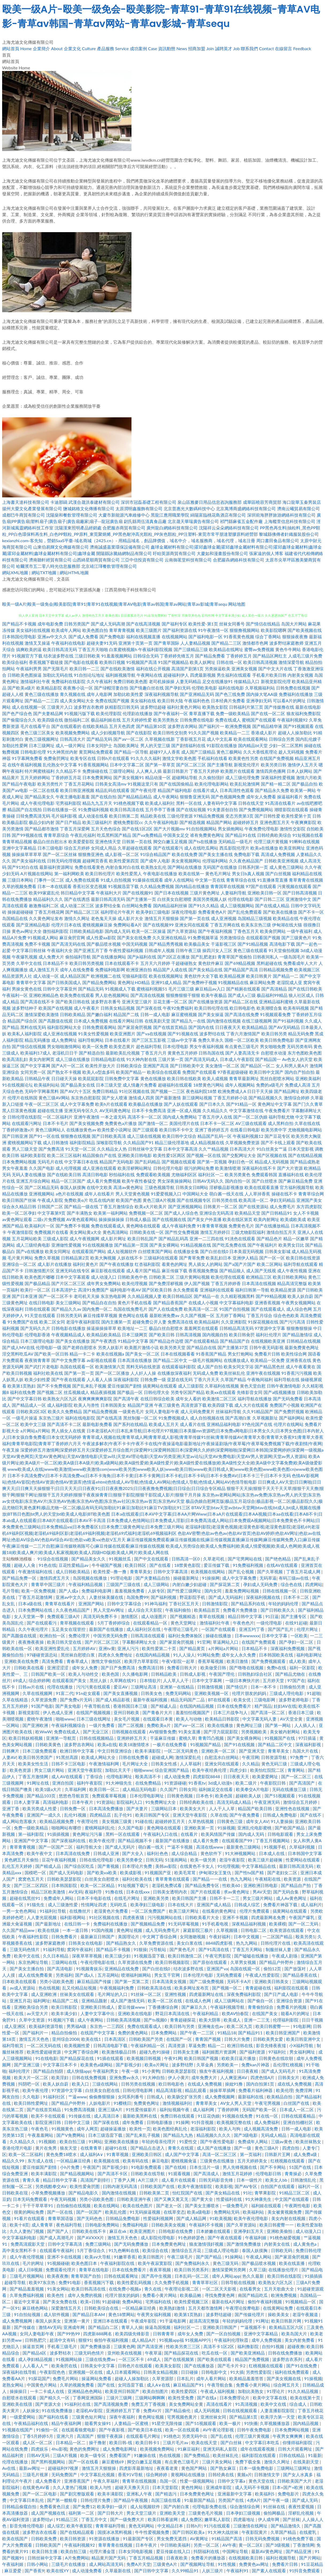 The height and width of the screenshot is (2576, 326). What do you see at coordinates (112, 790) in the screenshot?
I see `精品乱码在线观看` at bounding box center [112, 790].